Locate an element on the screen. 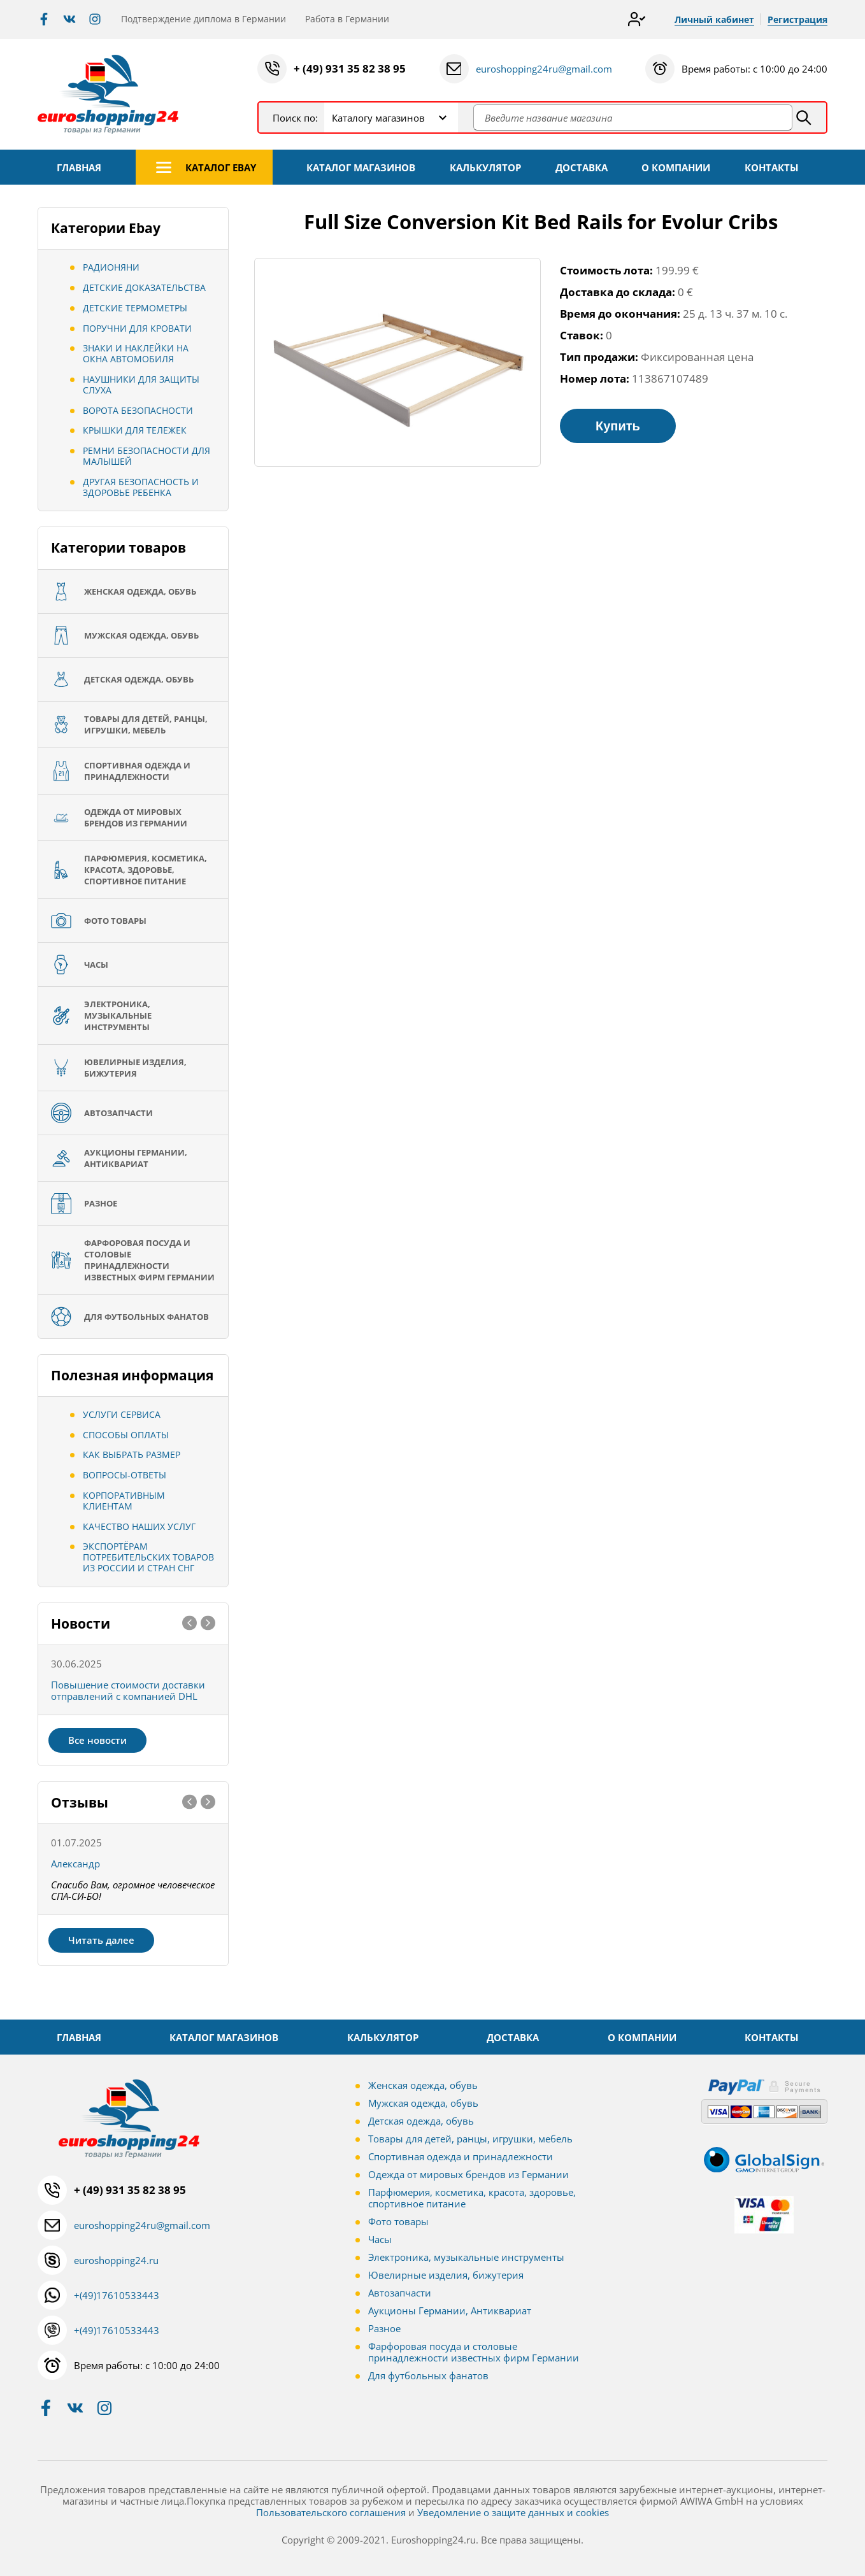 This screenshot has width=865, height=2576. Экспортёрам потребительских товаров из России и стран СНГ is located at coordinates (148, 1557).